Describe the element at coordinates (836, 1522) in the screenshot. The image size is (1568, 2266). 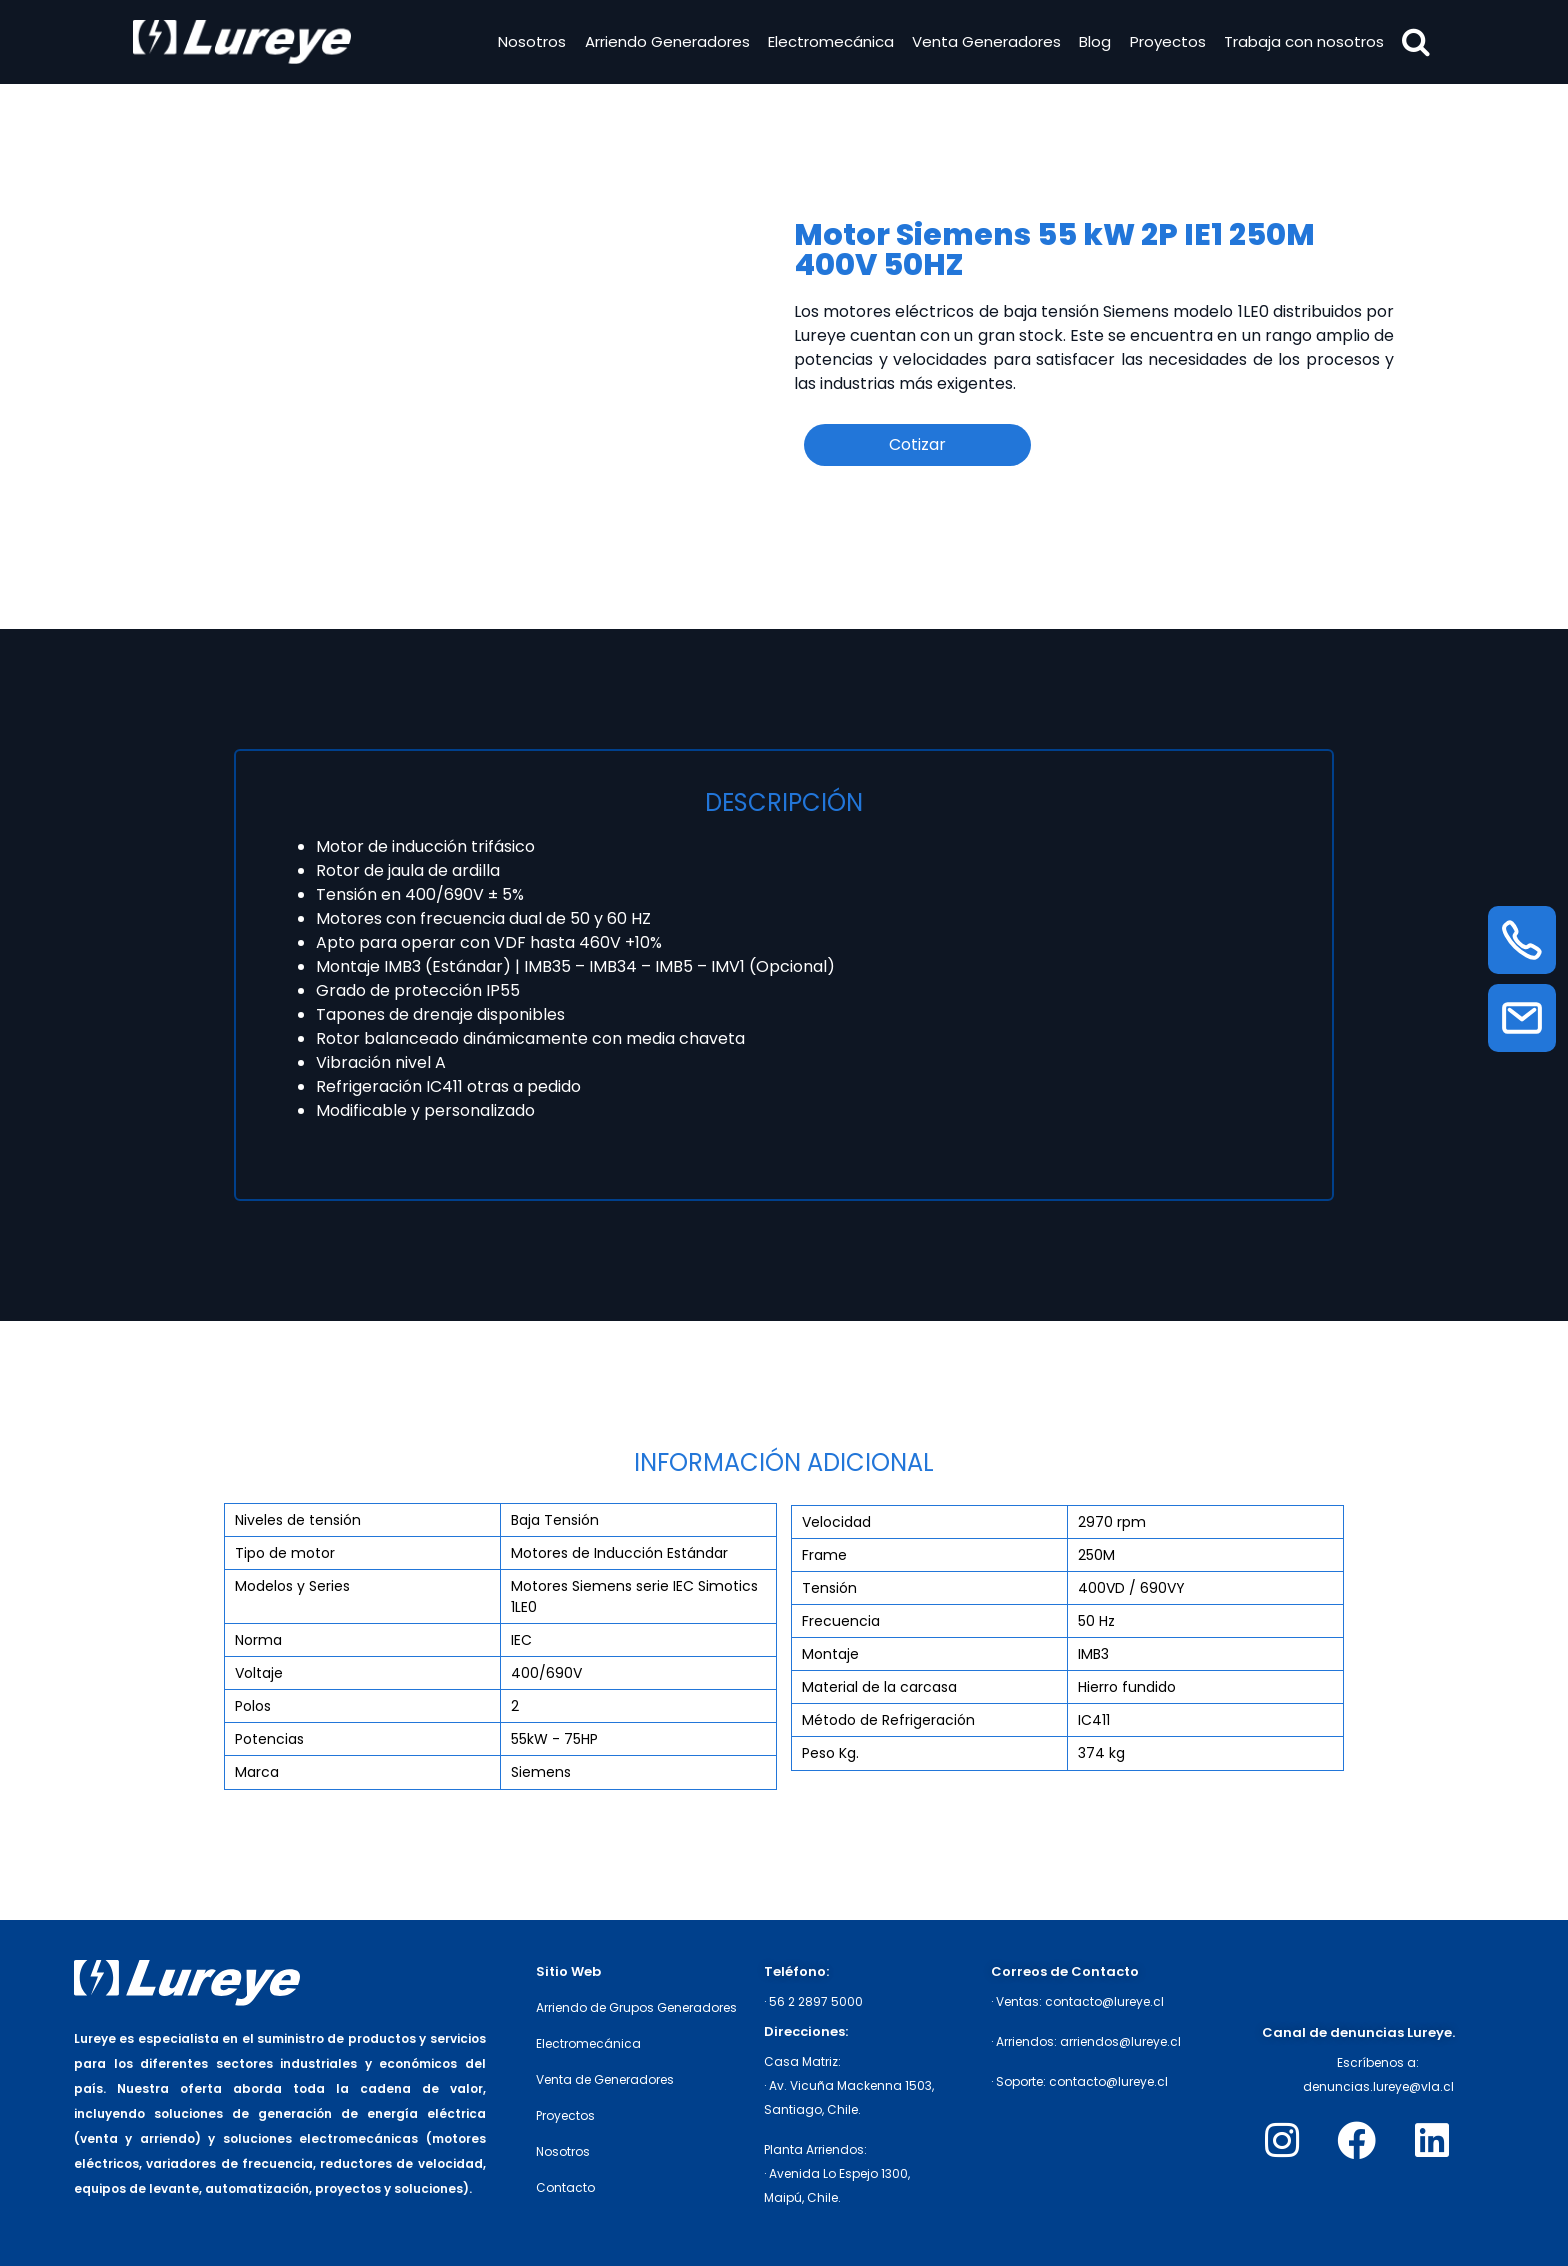
I see `Velocidad` at that location.